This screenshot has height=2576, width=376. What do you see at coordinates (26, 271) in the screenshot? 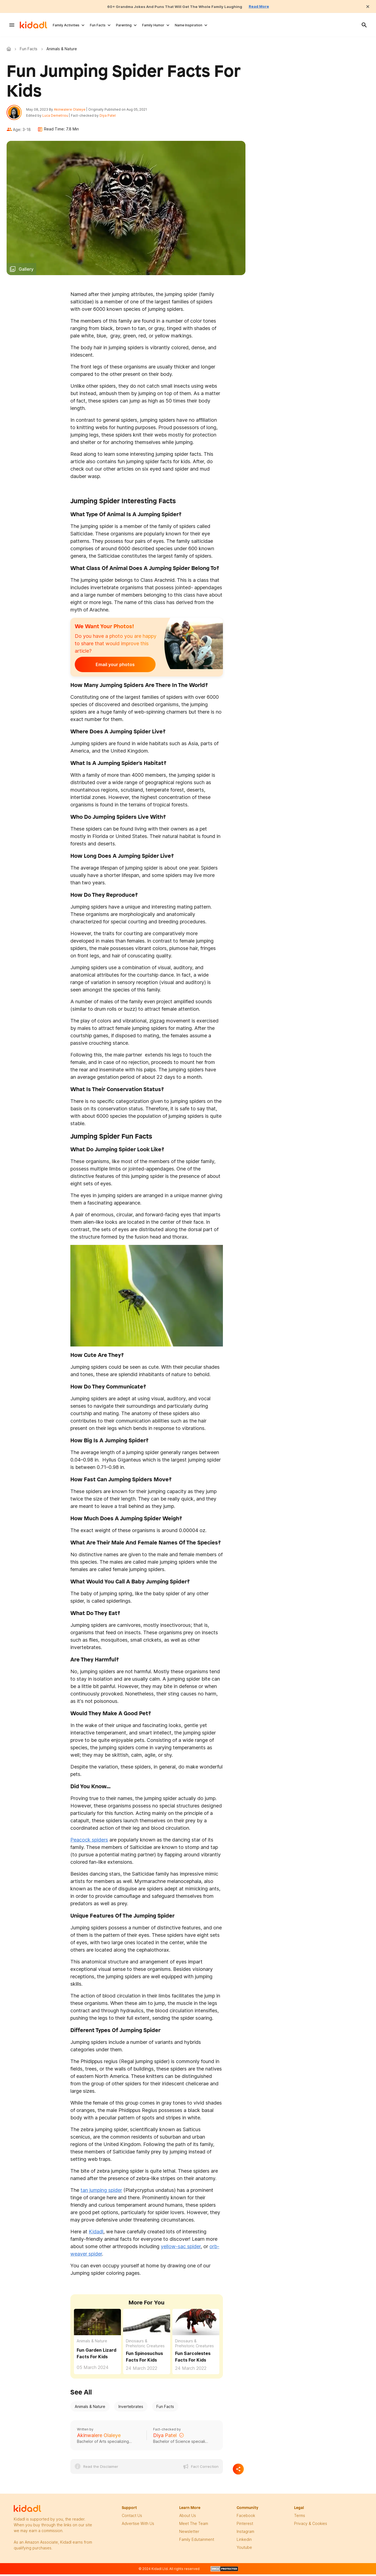
I see `Gallery` at bounding box center [26, 271].